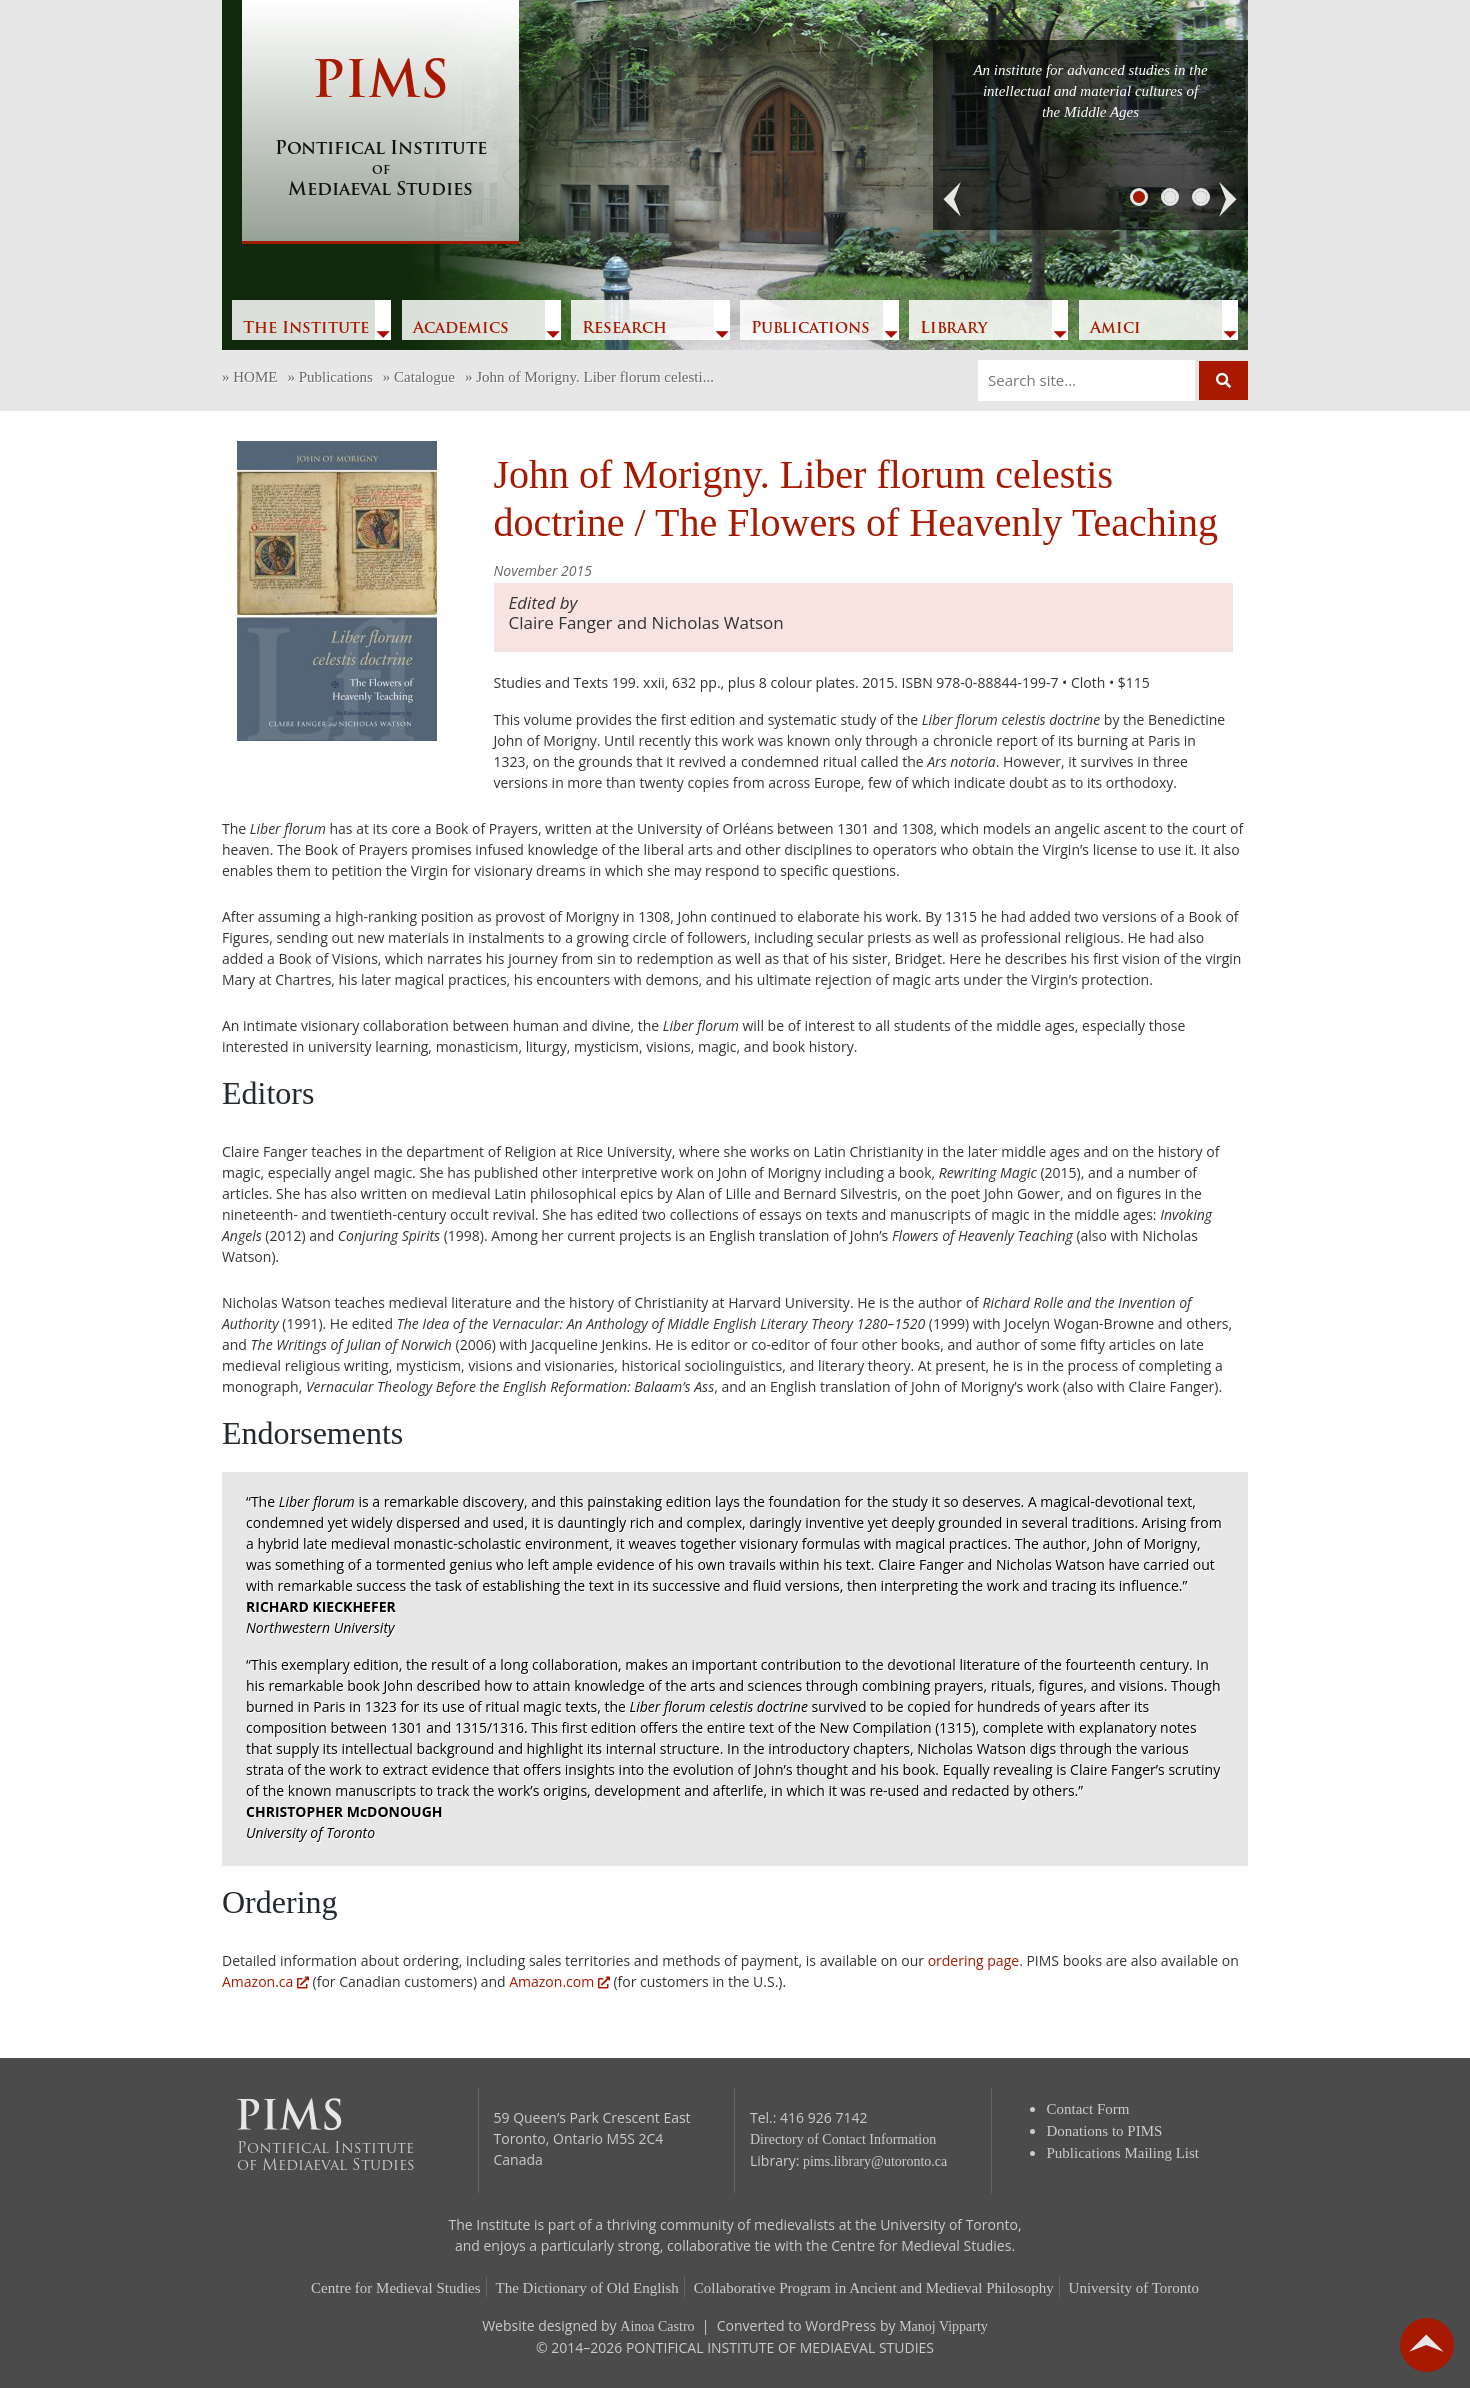 The height and width of the screenshot is (2388, 1470). Describe the element at coordinates (973, 1960) in the screenshot. I see `ordering page` at that location.